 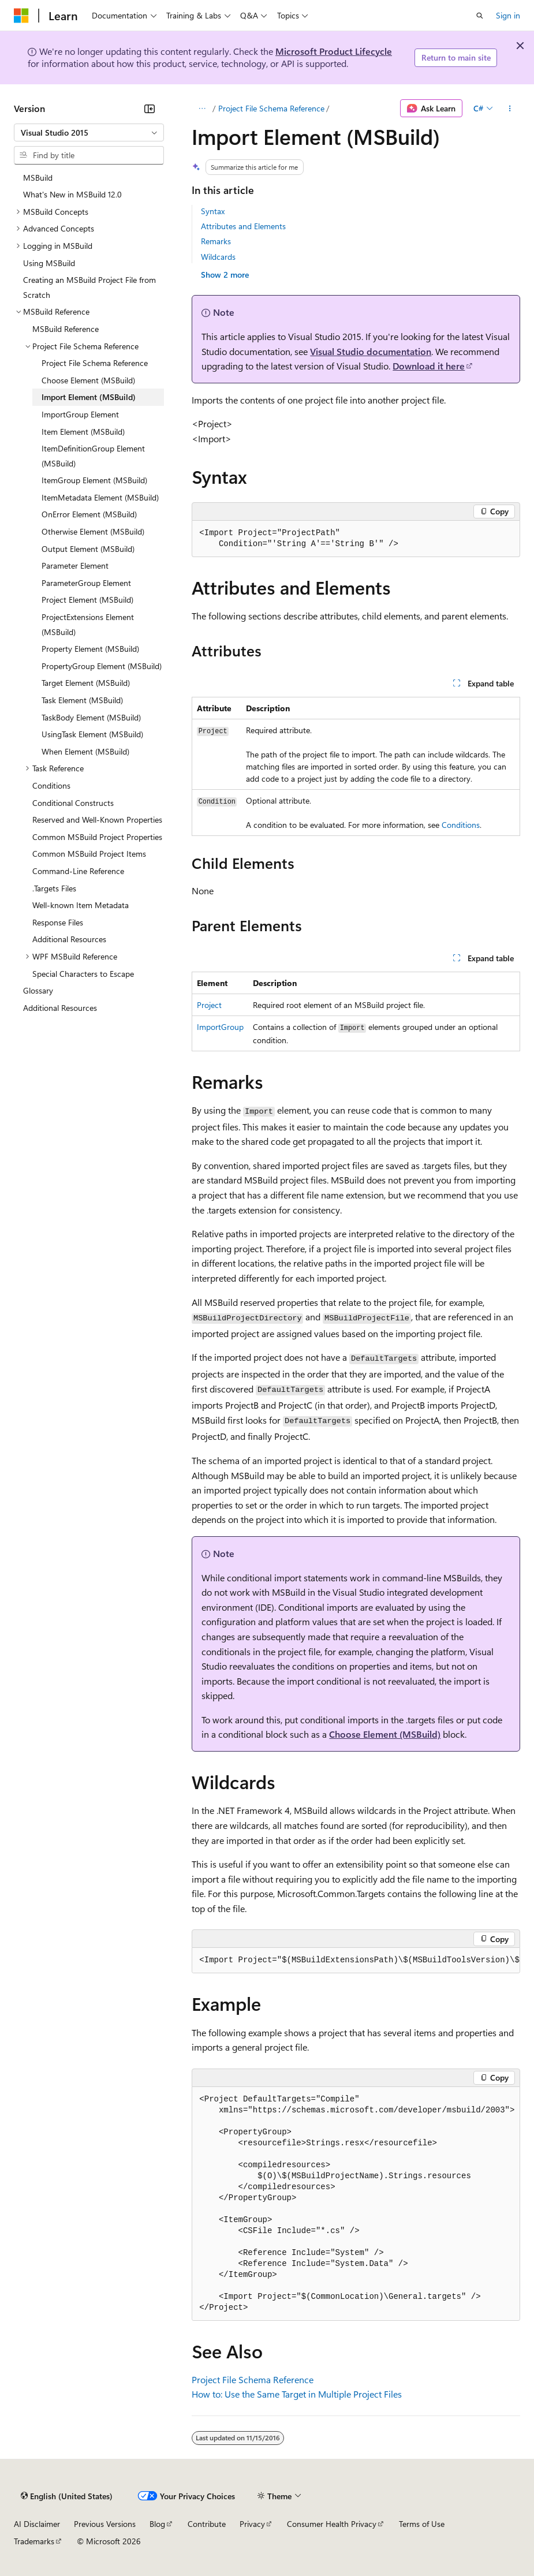 What do you see at coordinates (37, 2523) in the screenshot?
I see `AI Disclaimer` at bounding box center [37, 2523].